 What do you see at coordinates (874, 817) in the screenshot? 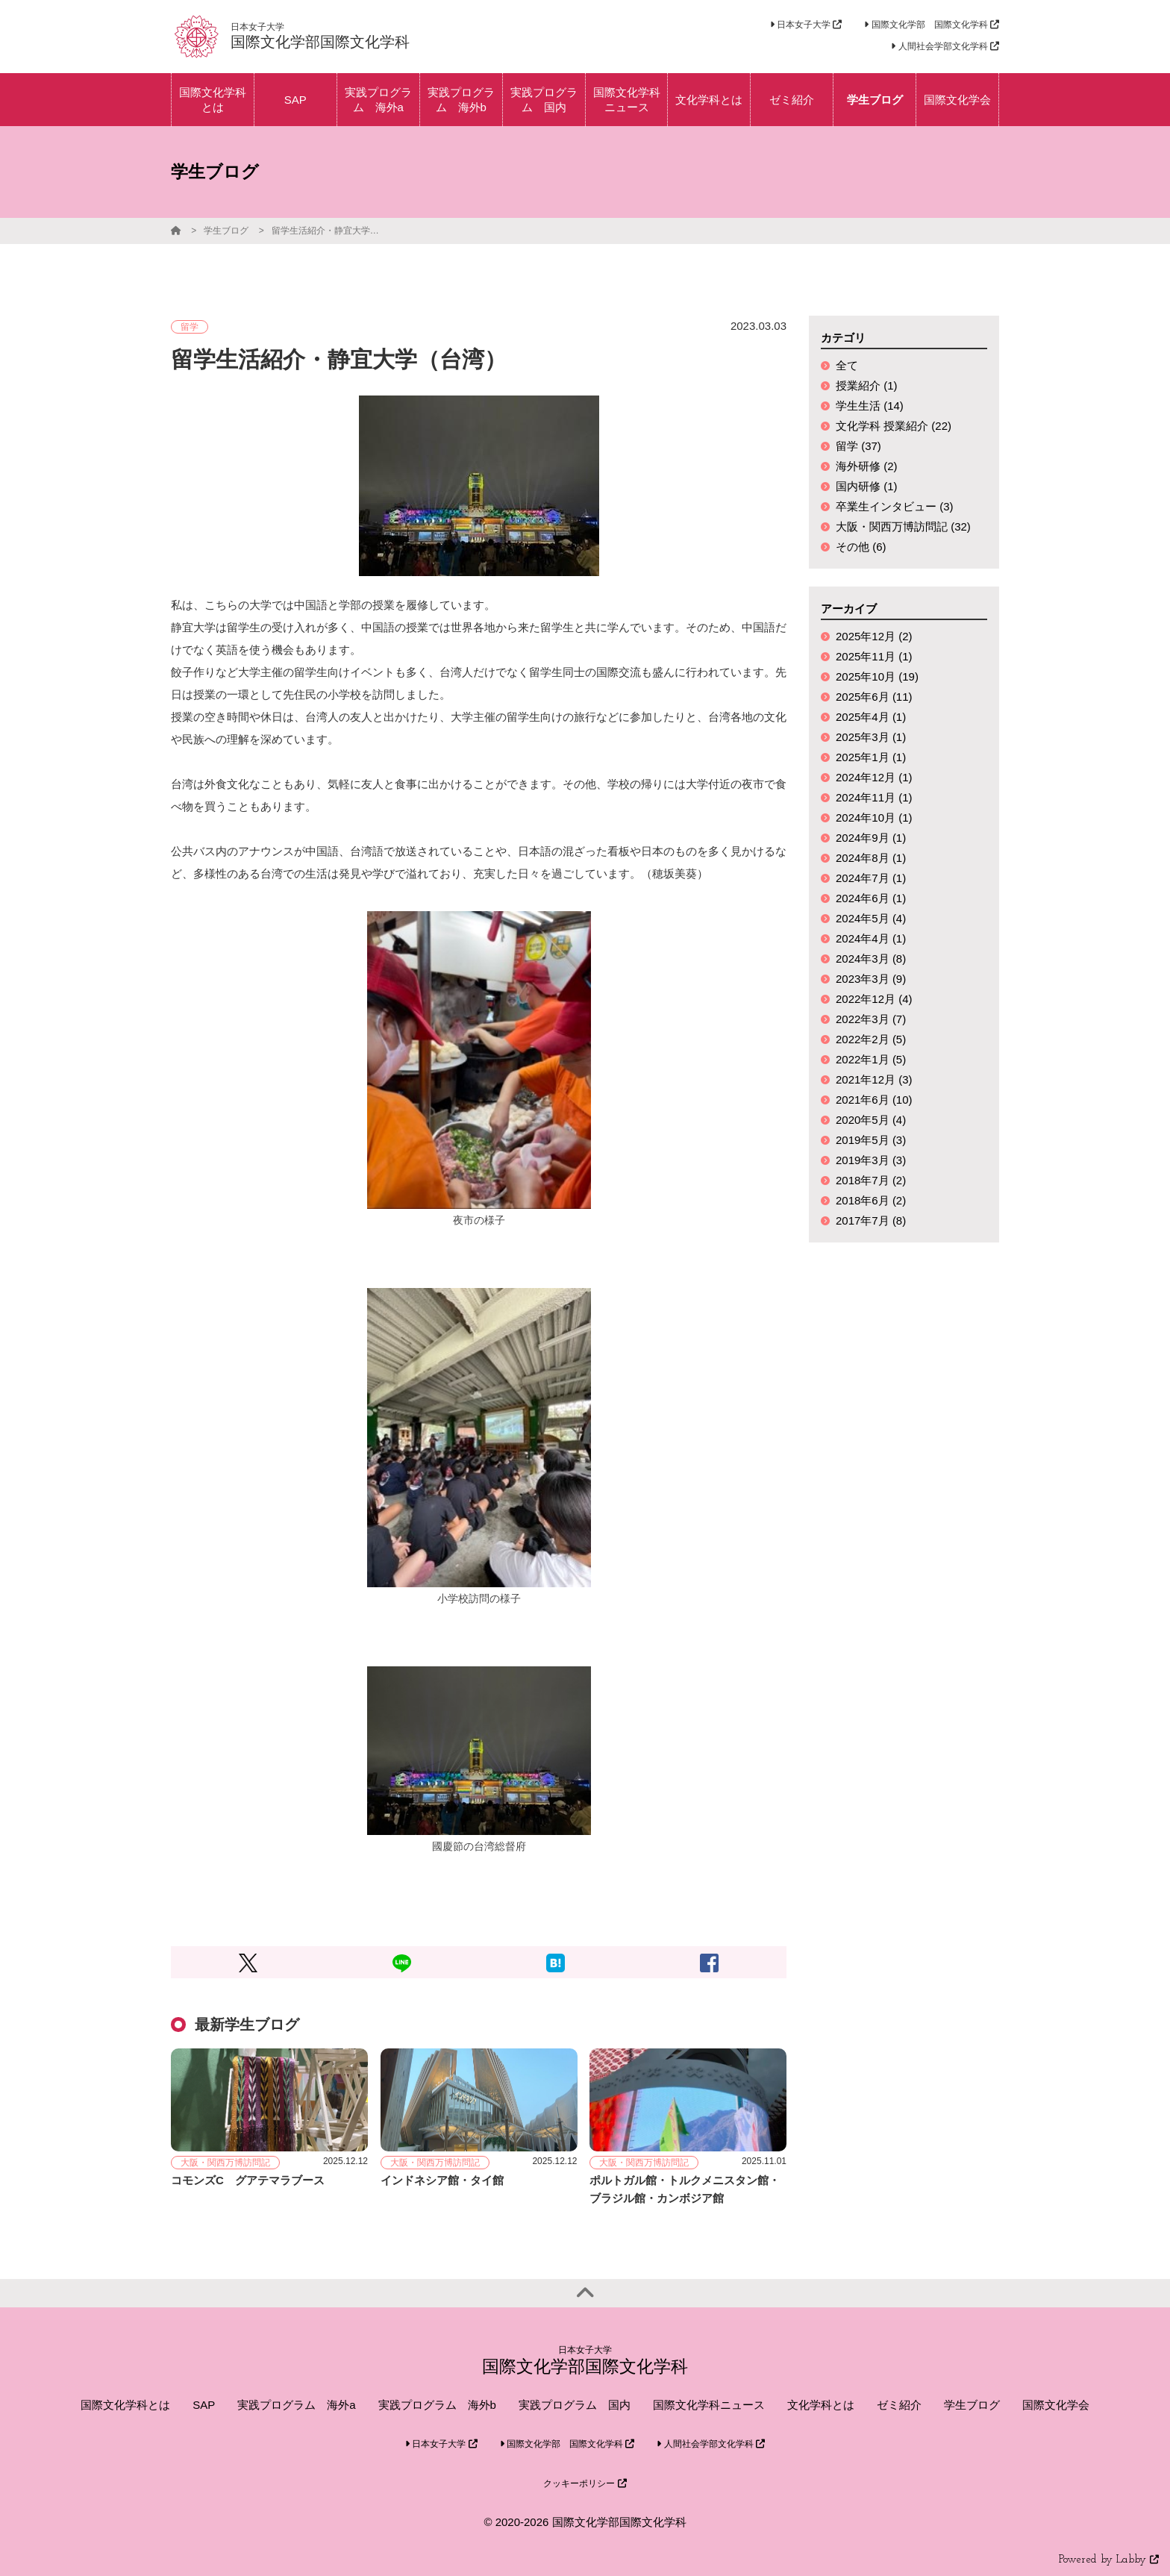
I see `2024年10月 (1)` at bounding box center [874, 817].